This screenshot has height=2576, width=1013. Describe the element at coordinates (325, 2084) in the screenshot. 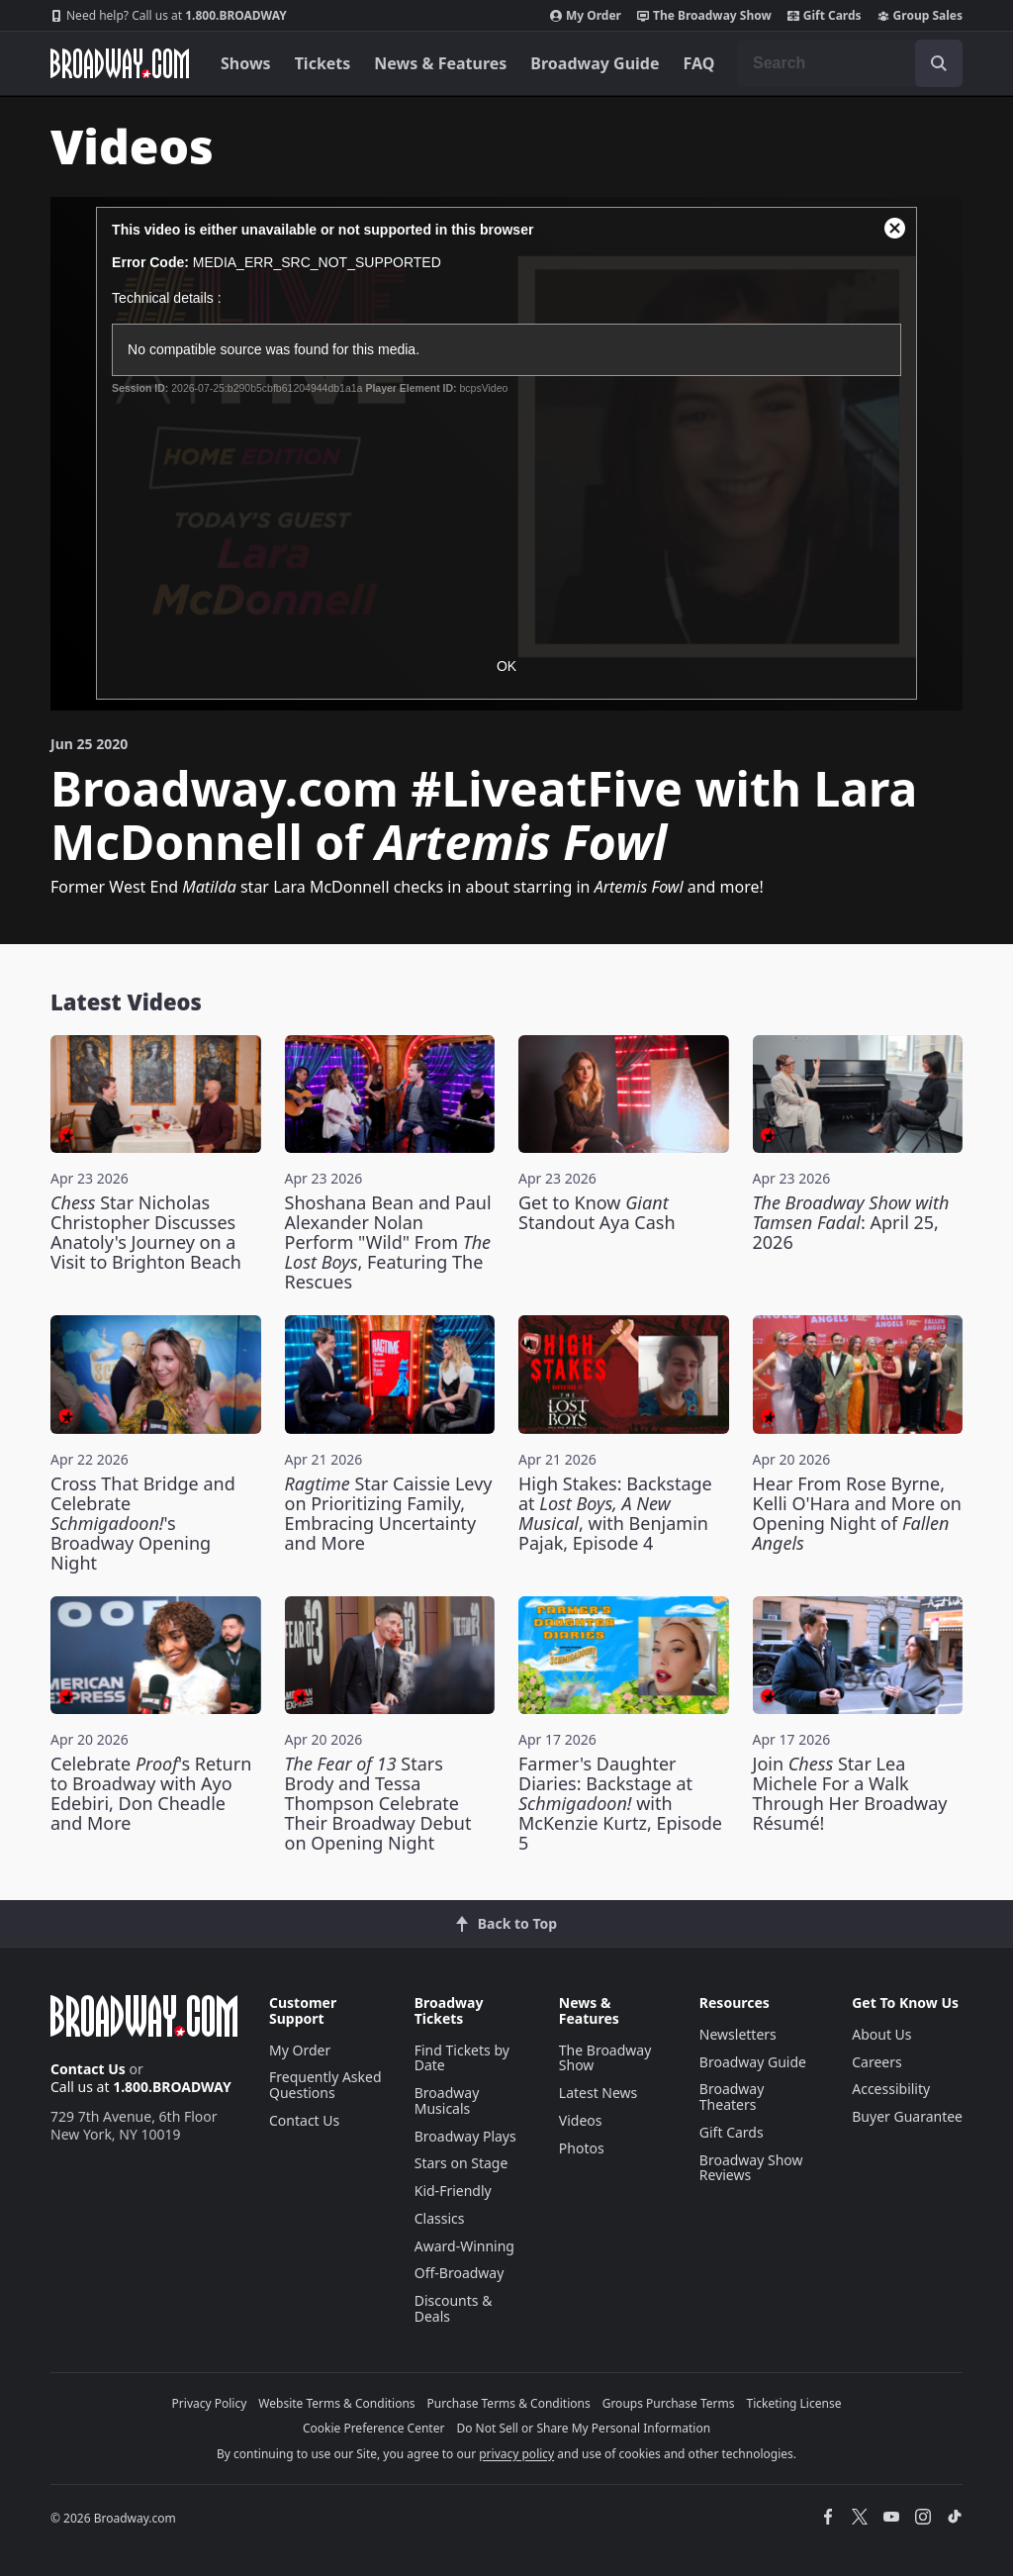

I see `Frequently Asked Questions` at that location.